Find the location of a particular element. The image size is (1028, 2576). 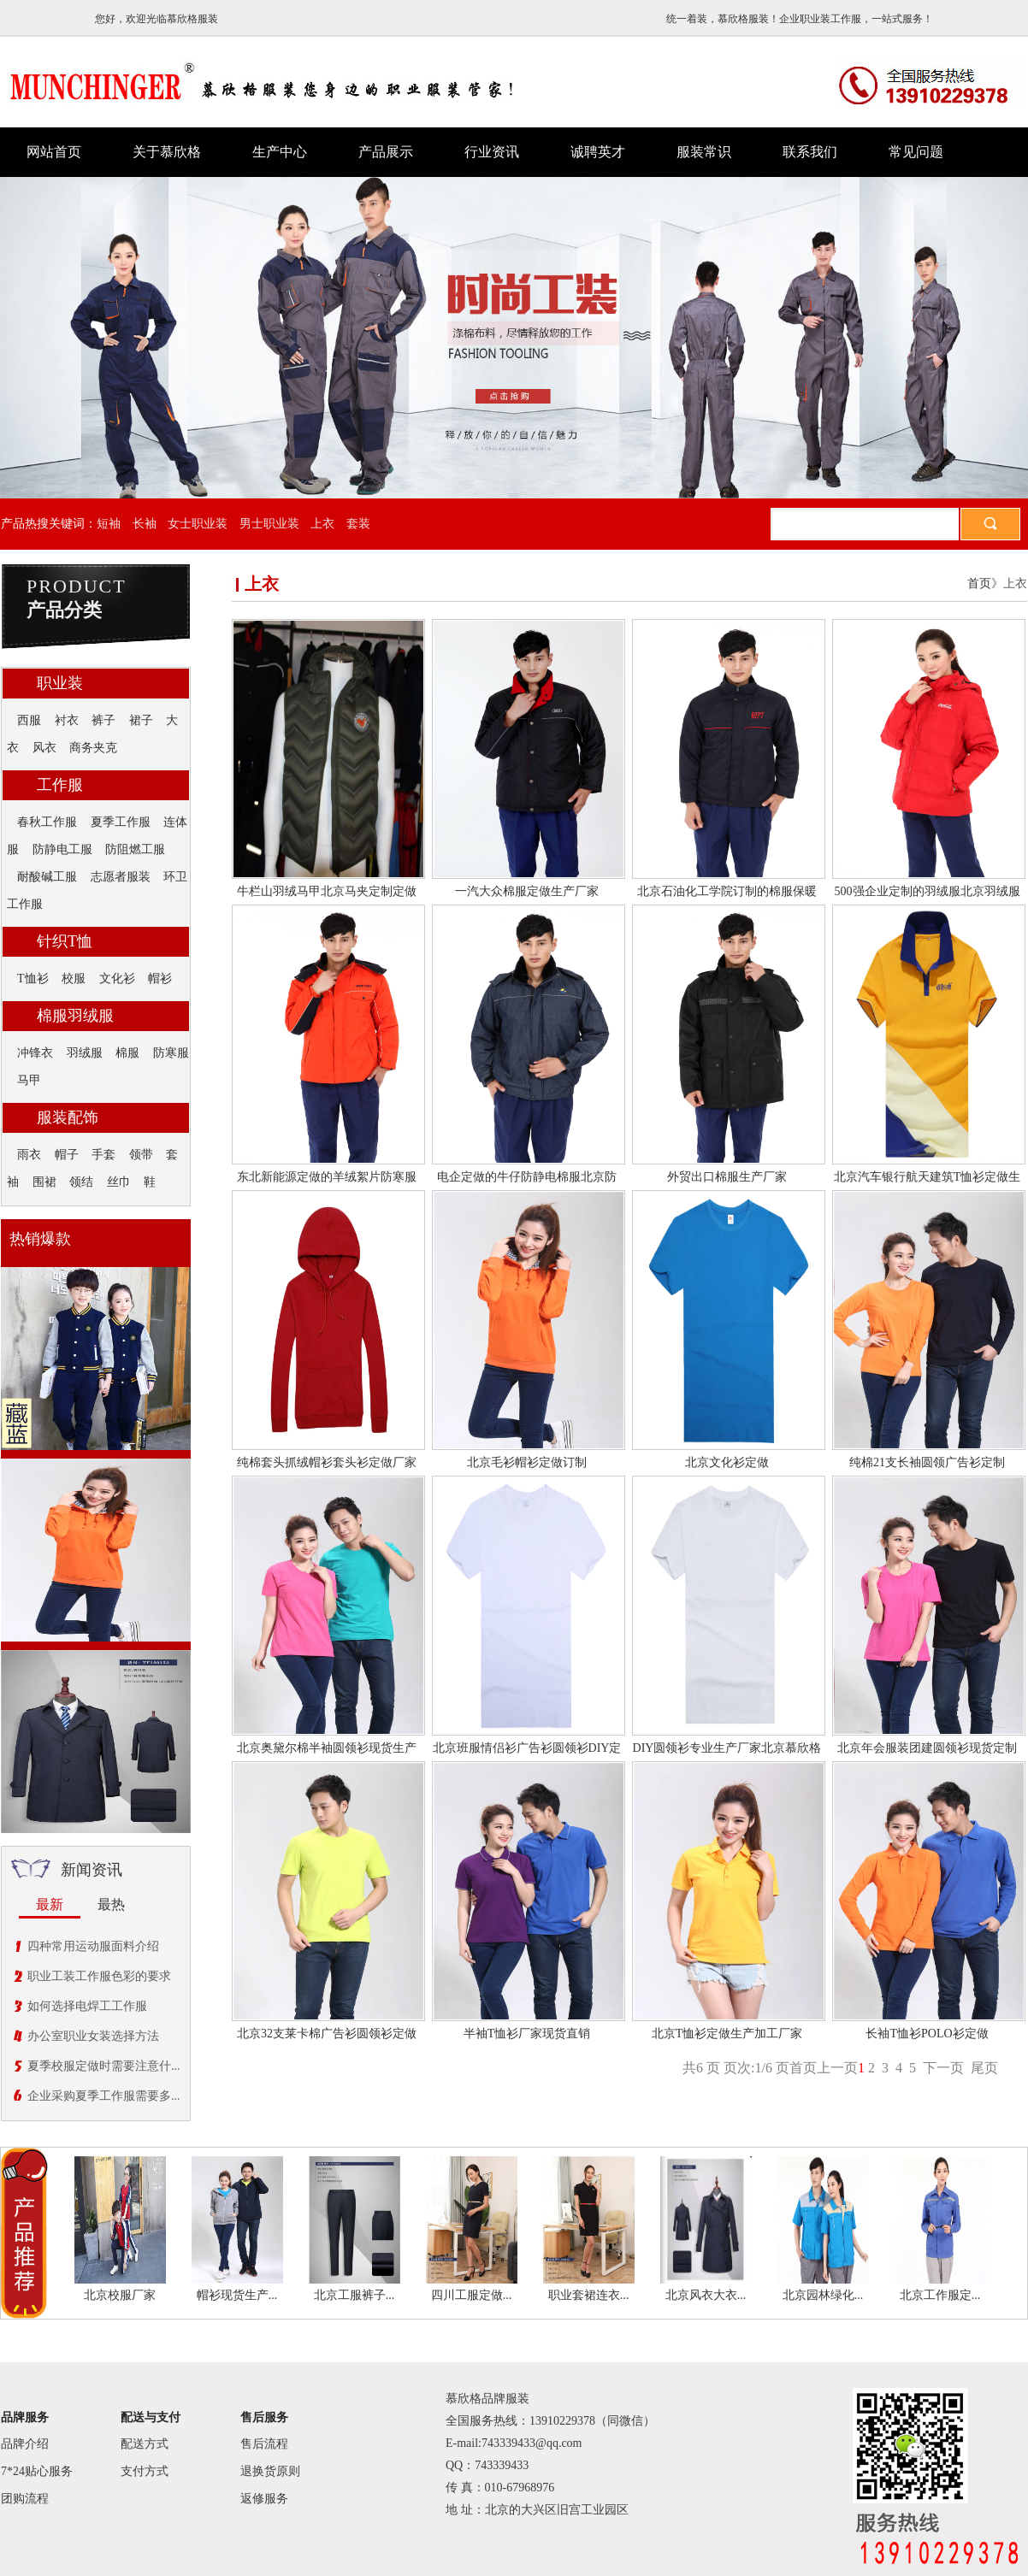

西服 is located at coordinates (29, 720).